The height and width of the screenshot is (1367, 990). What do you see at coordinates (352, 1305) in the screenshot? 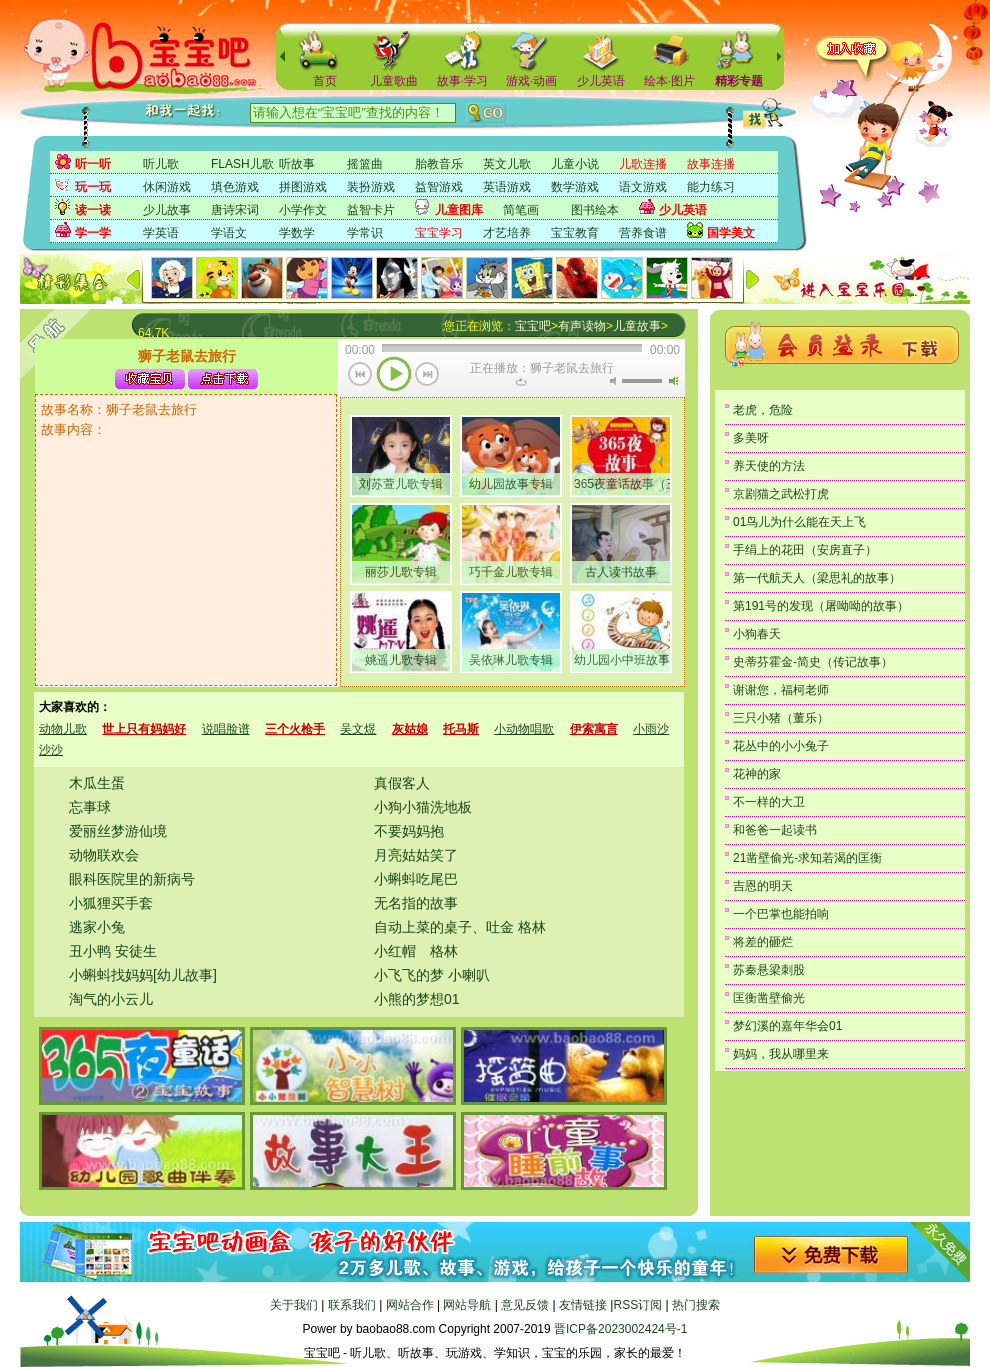
I see `联系我们` at bounding box center [352, 1305].